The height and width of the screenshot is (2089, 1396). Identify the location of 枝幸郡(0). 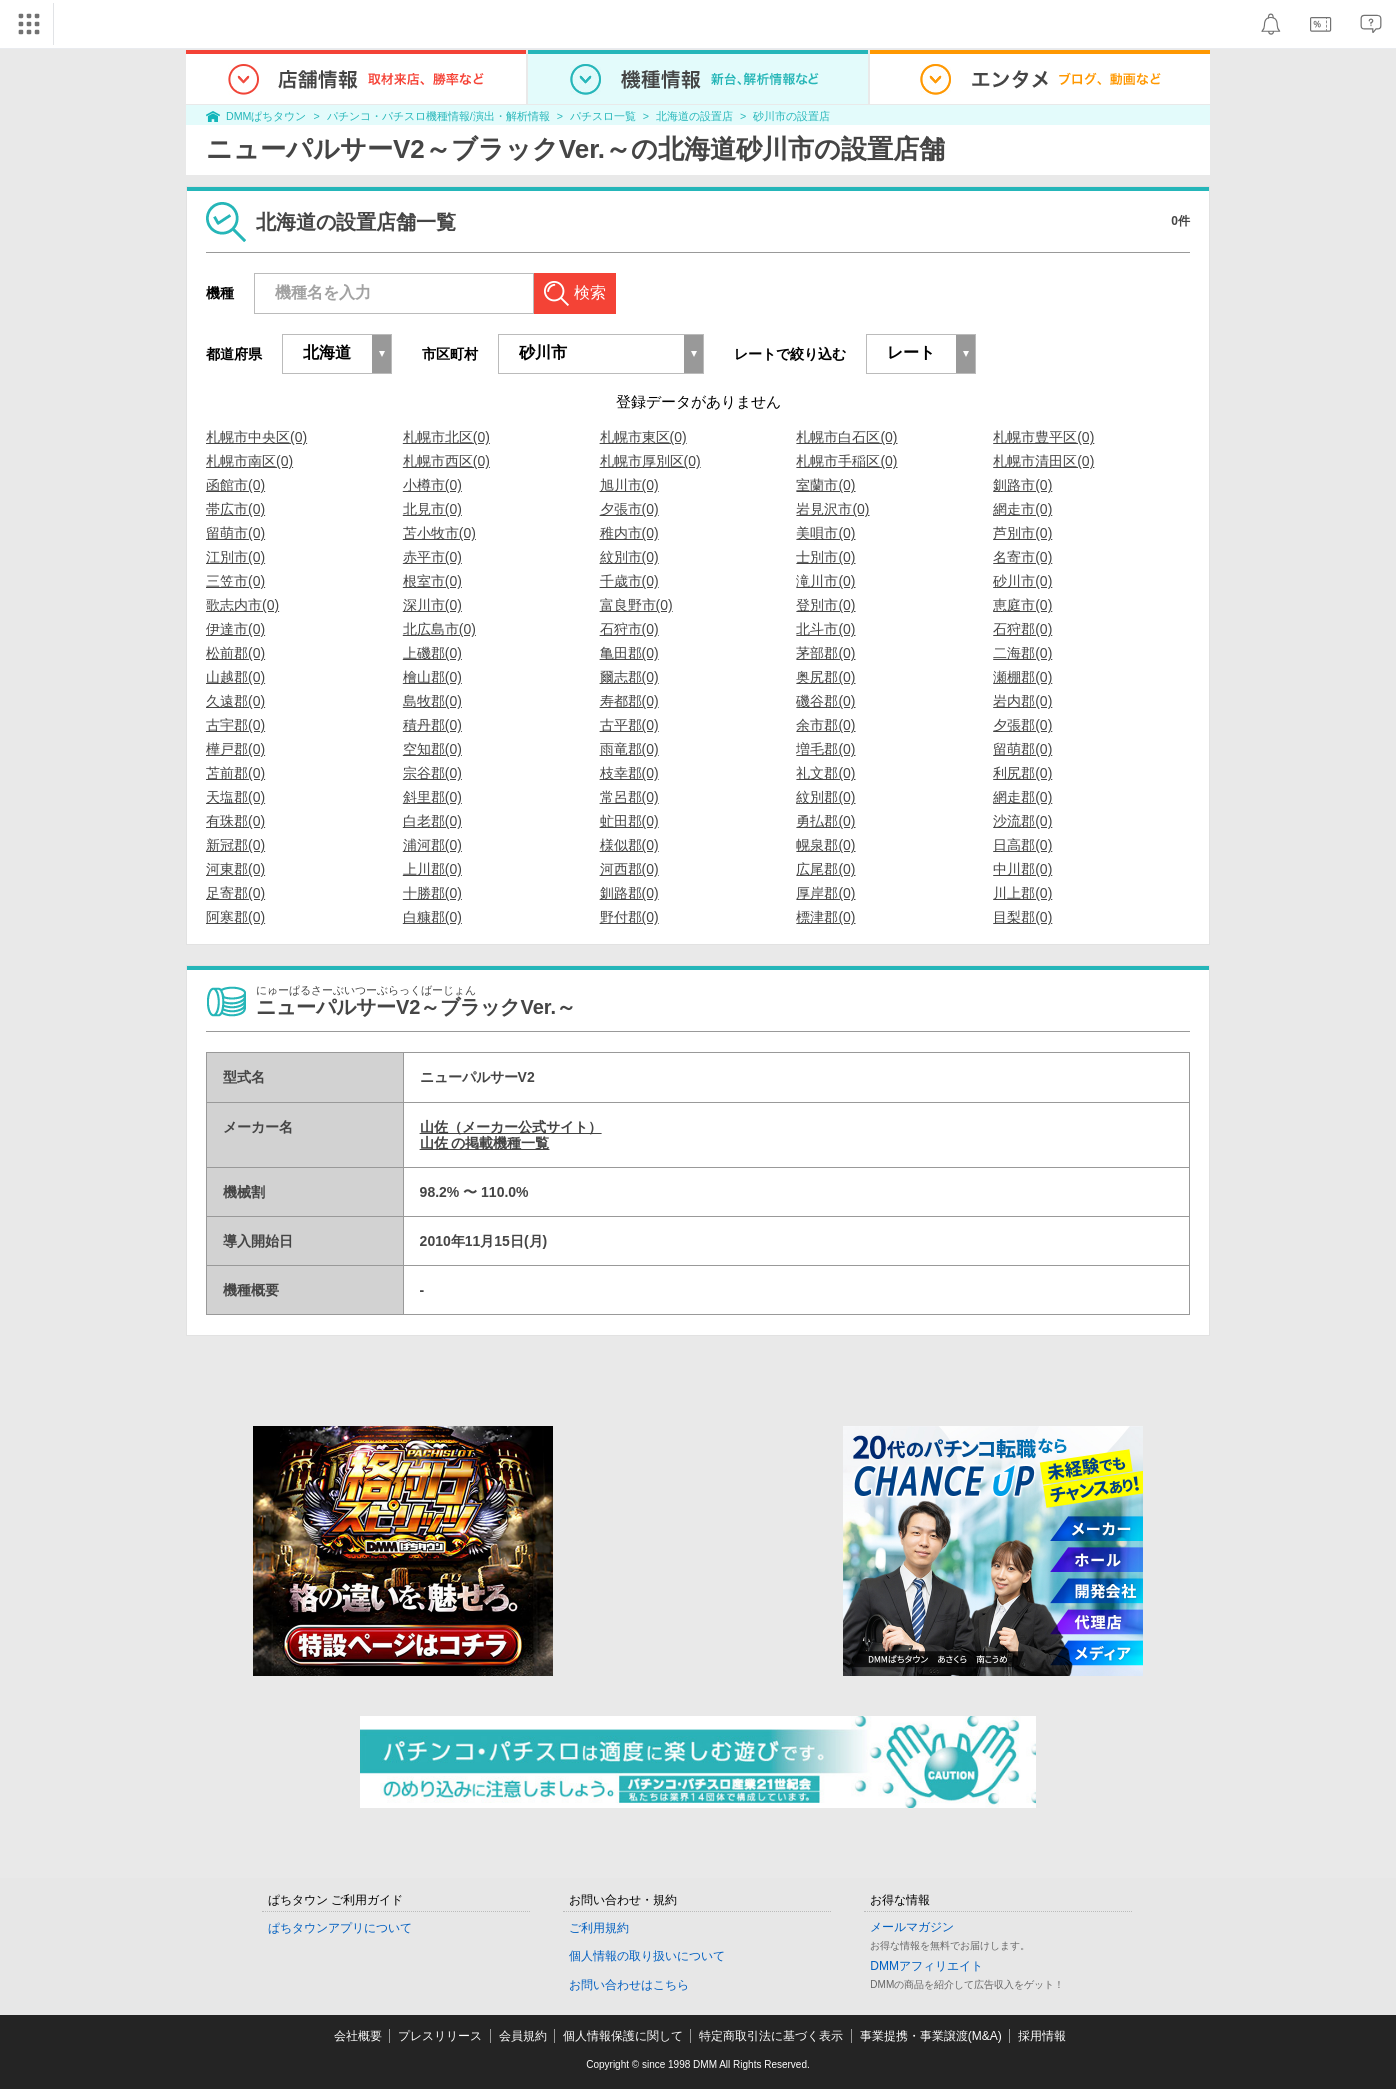
(629, 773).